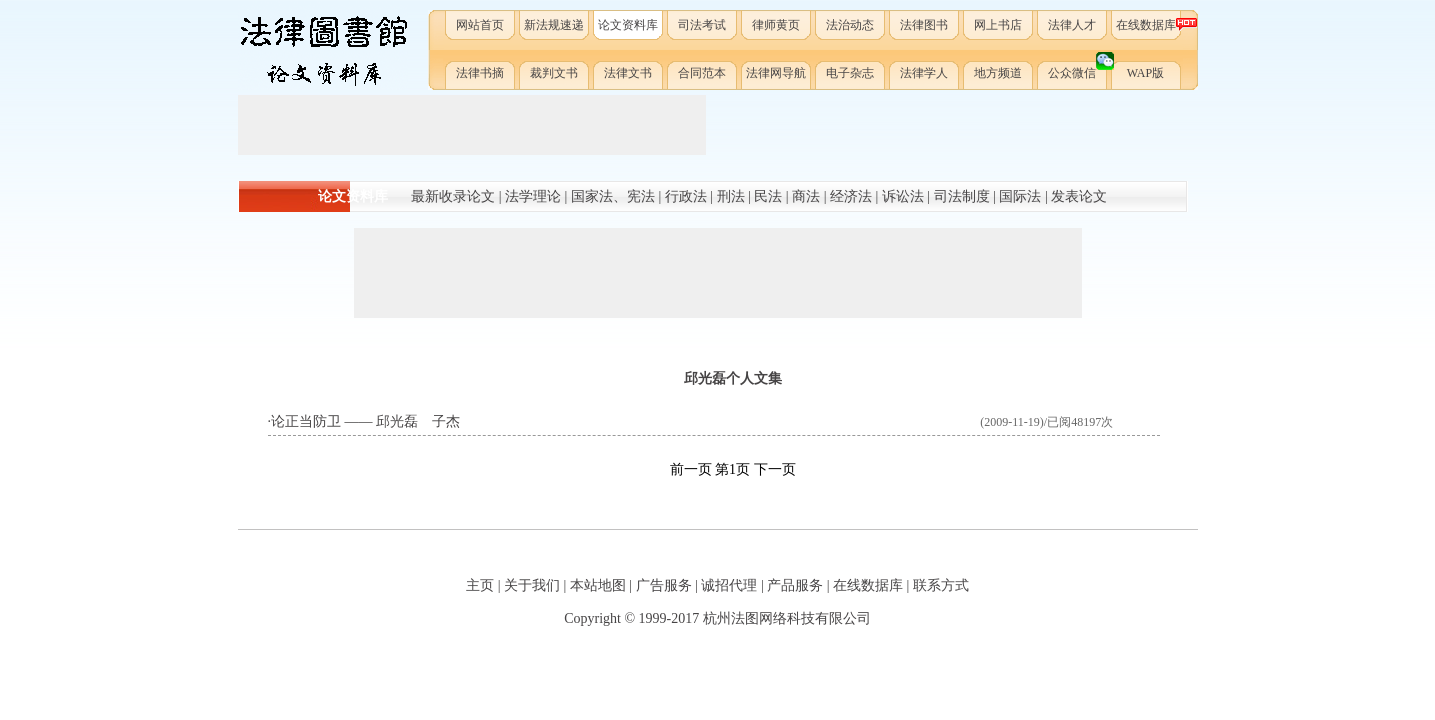 This screenshot has width=1435, height=720. Describe the element at coordinates (806, 196) in the screenshot. I see `商法` at that location.